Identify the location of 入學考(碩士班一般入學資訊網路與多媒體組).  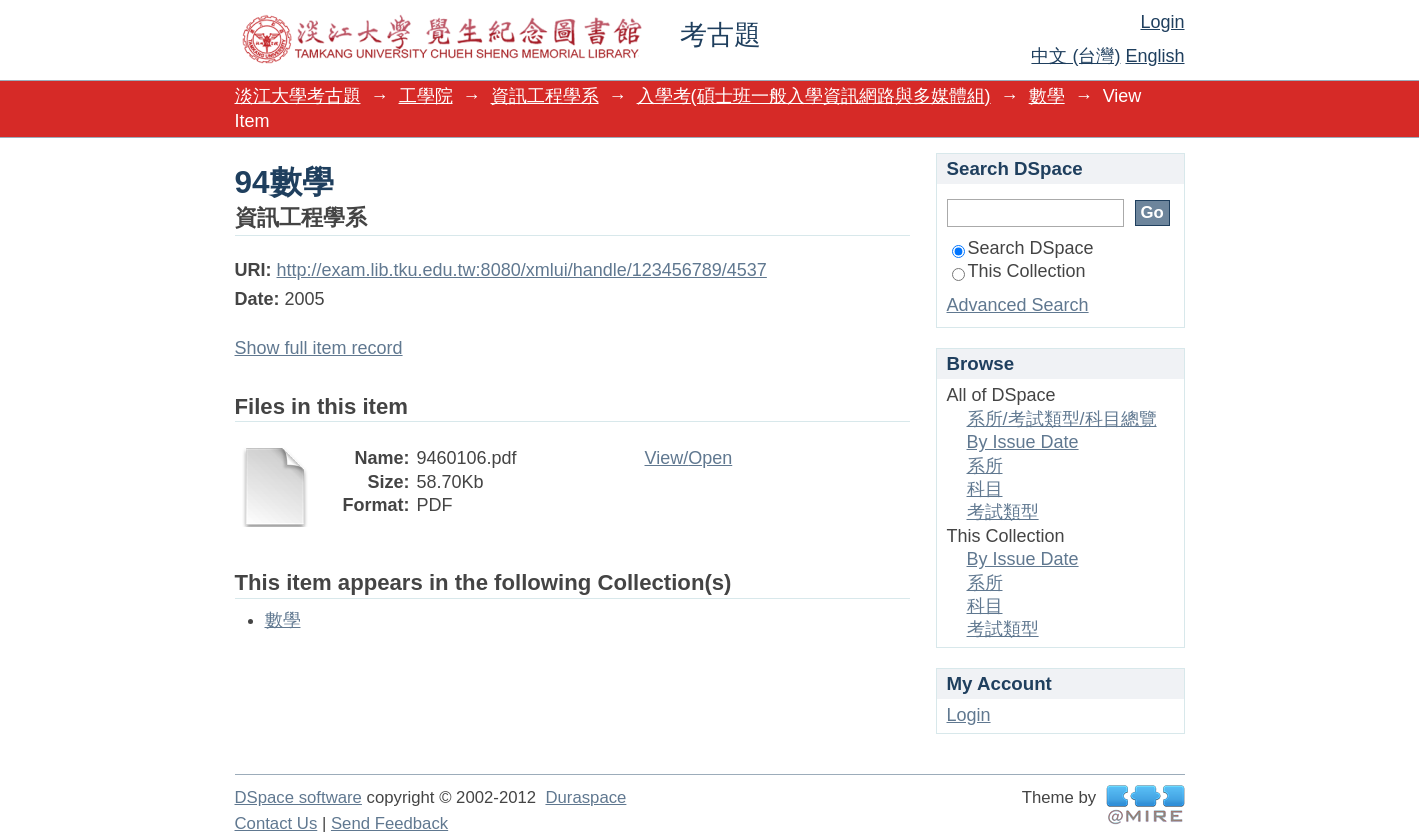
(814, 96).